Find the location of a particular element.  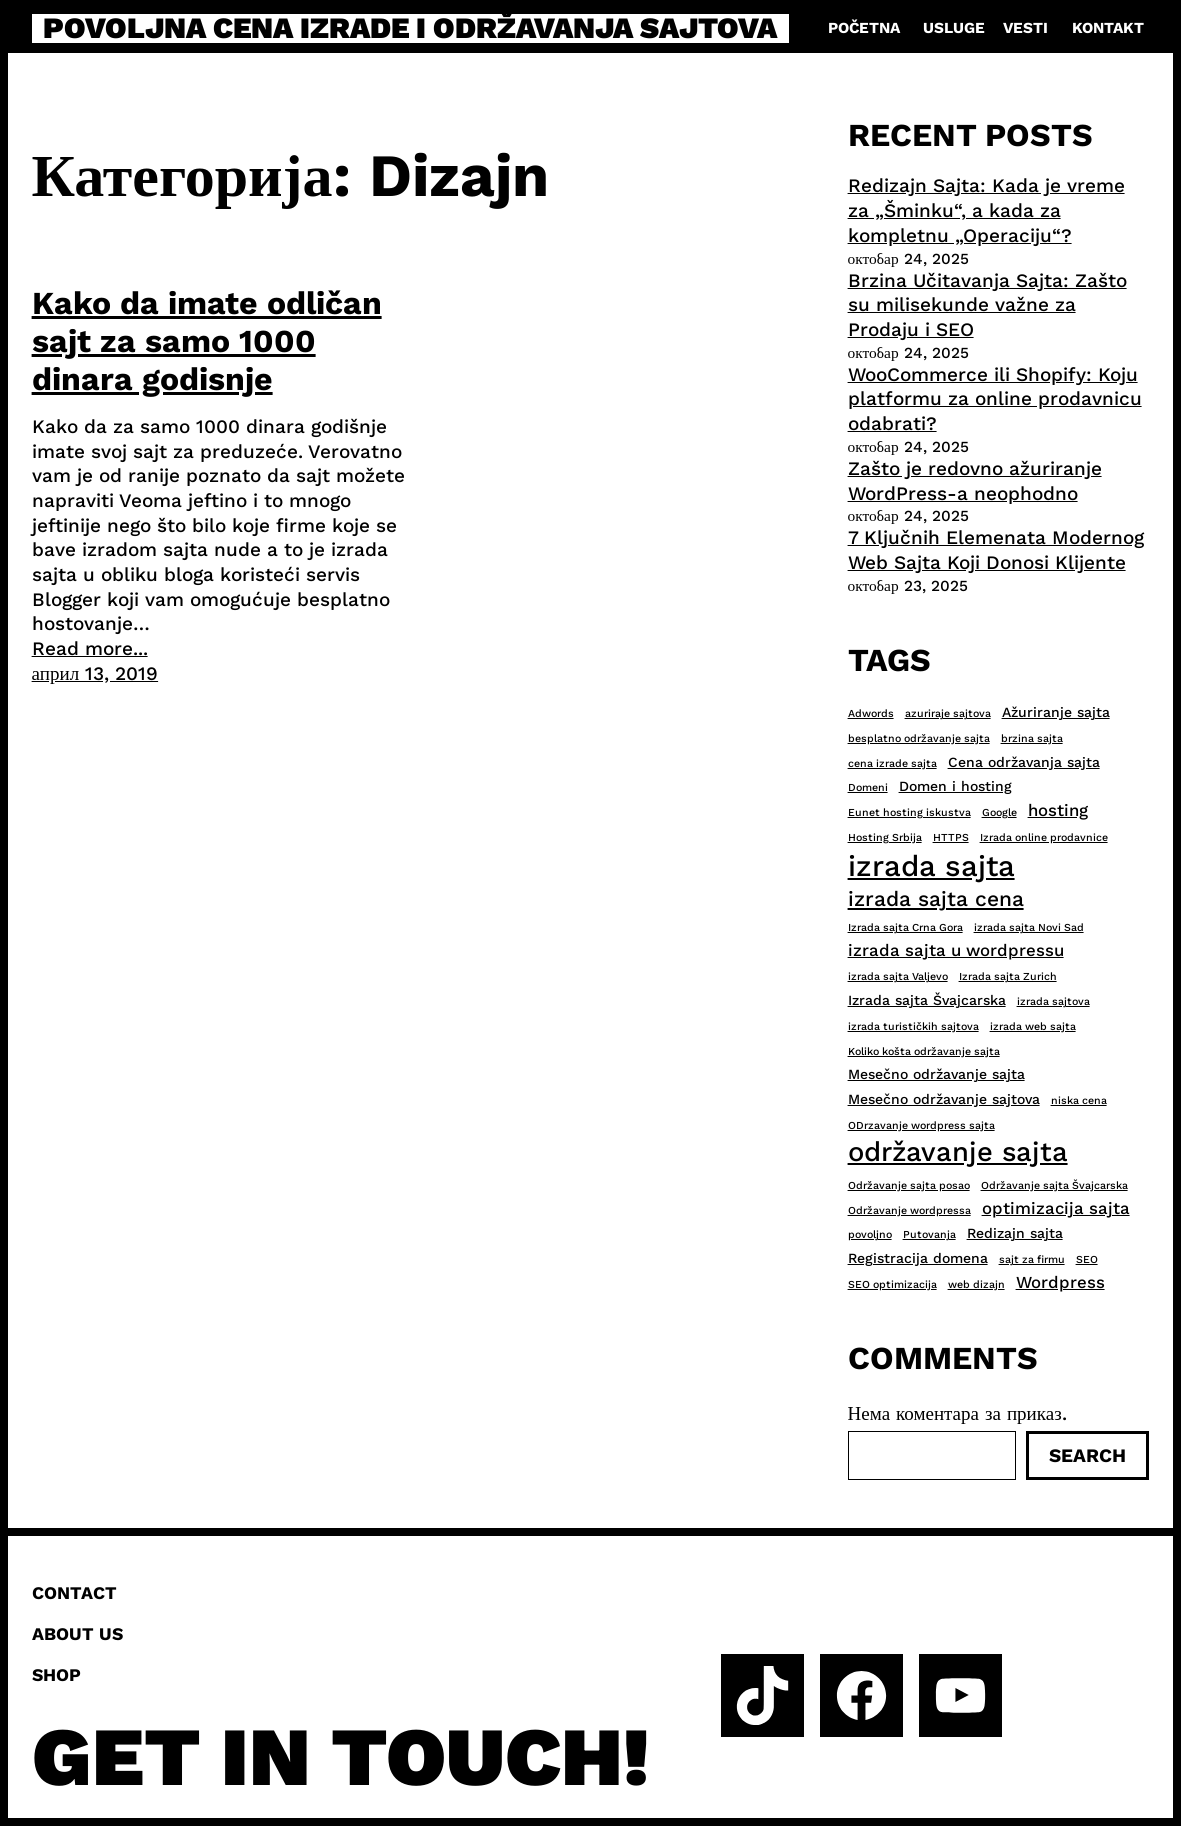

izrada sajtova [izrada sajtova (2 ставке)] is located at coordinates (1053, 1001).